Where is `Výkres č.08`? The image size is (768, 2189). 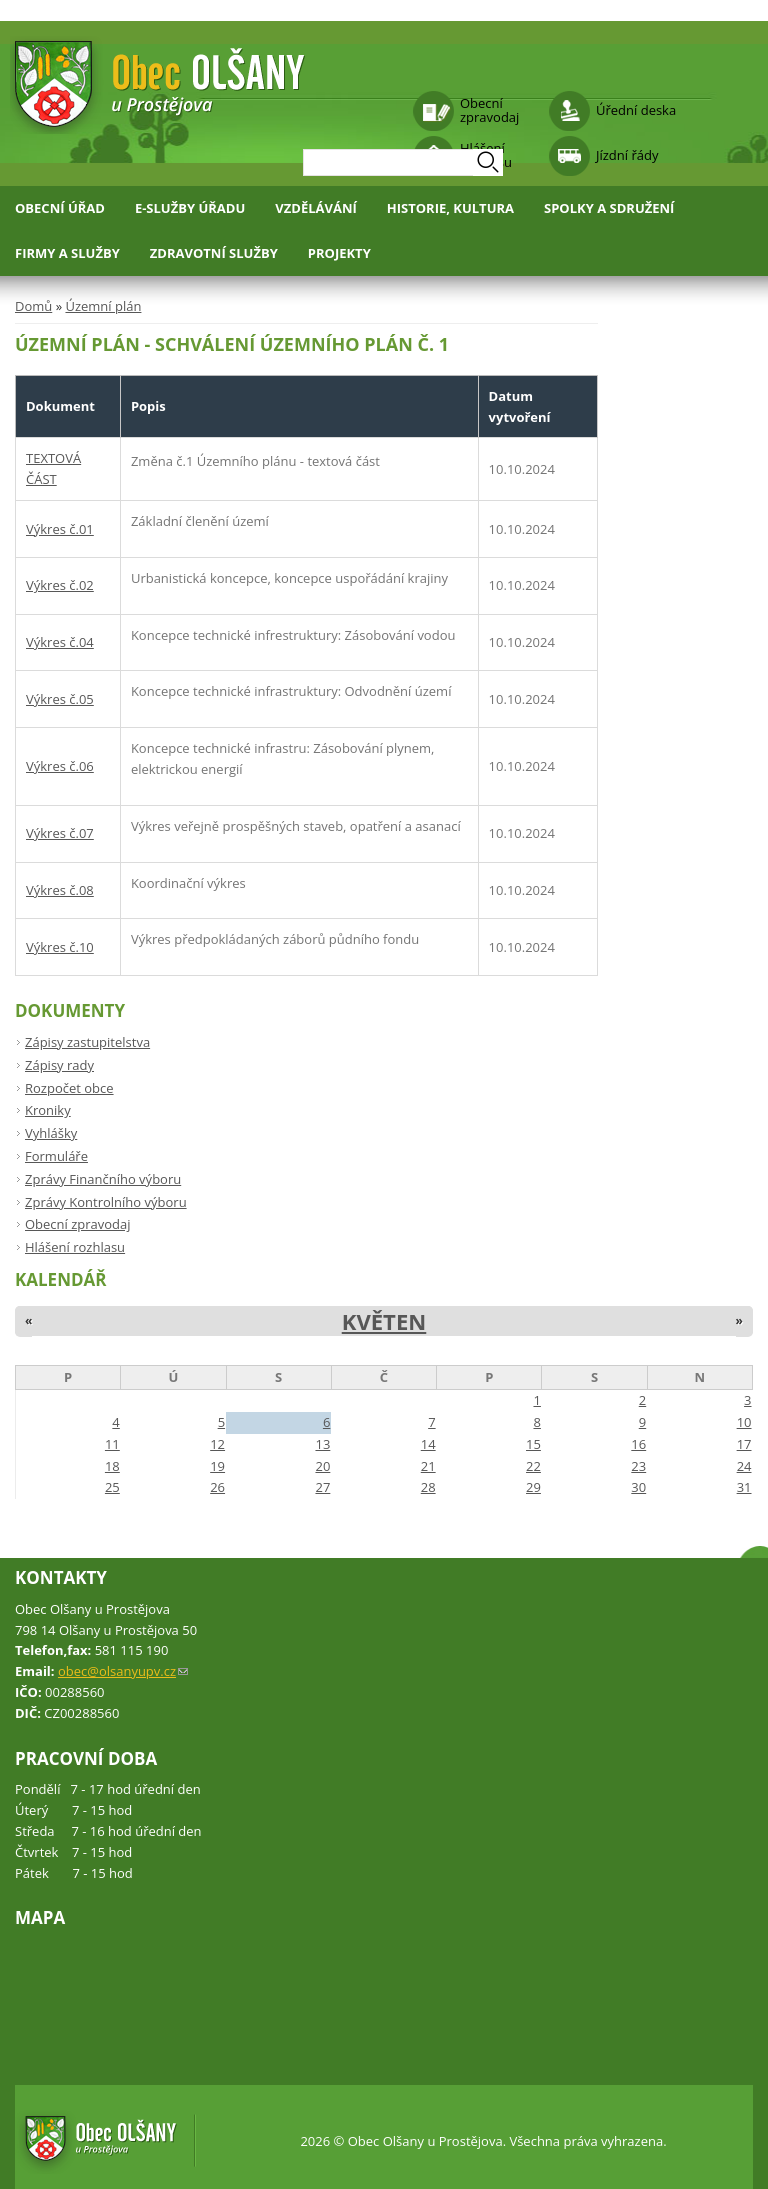 Výkres č.08 is located at coordinates (60, 890).